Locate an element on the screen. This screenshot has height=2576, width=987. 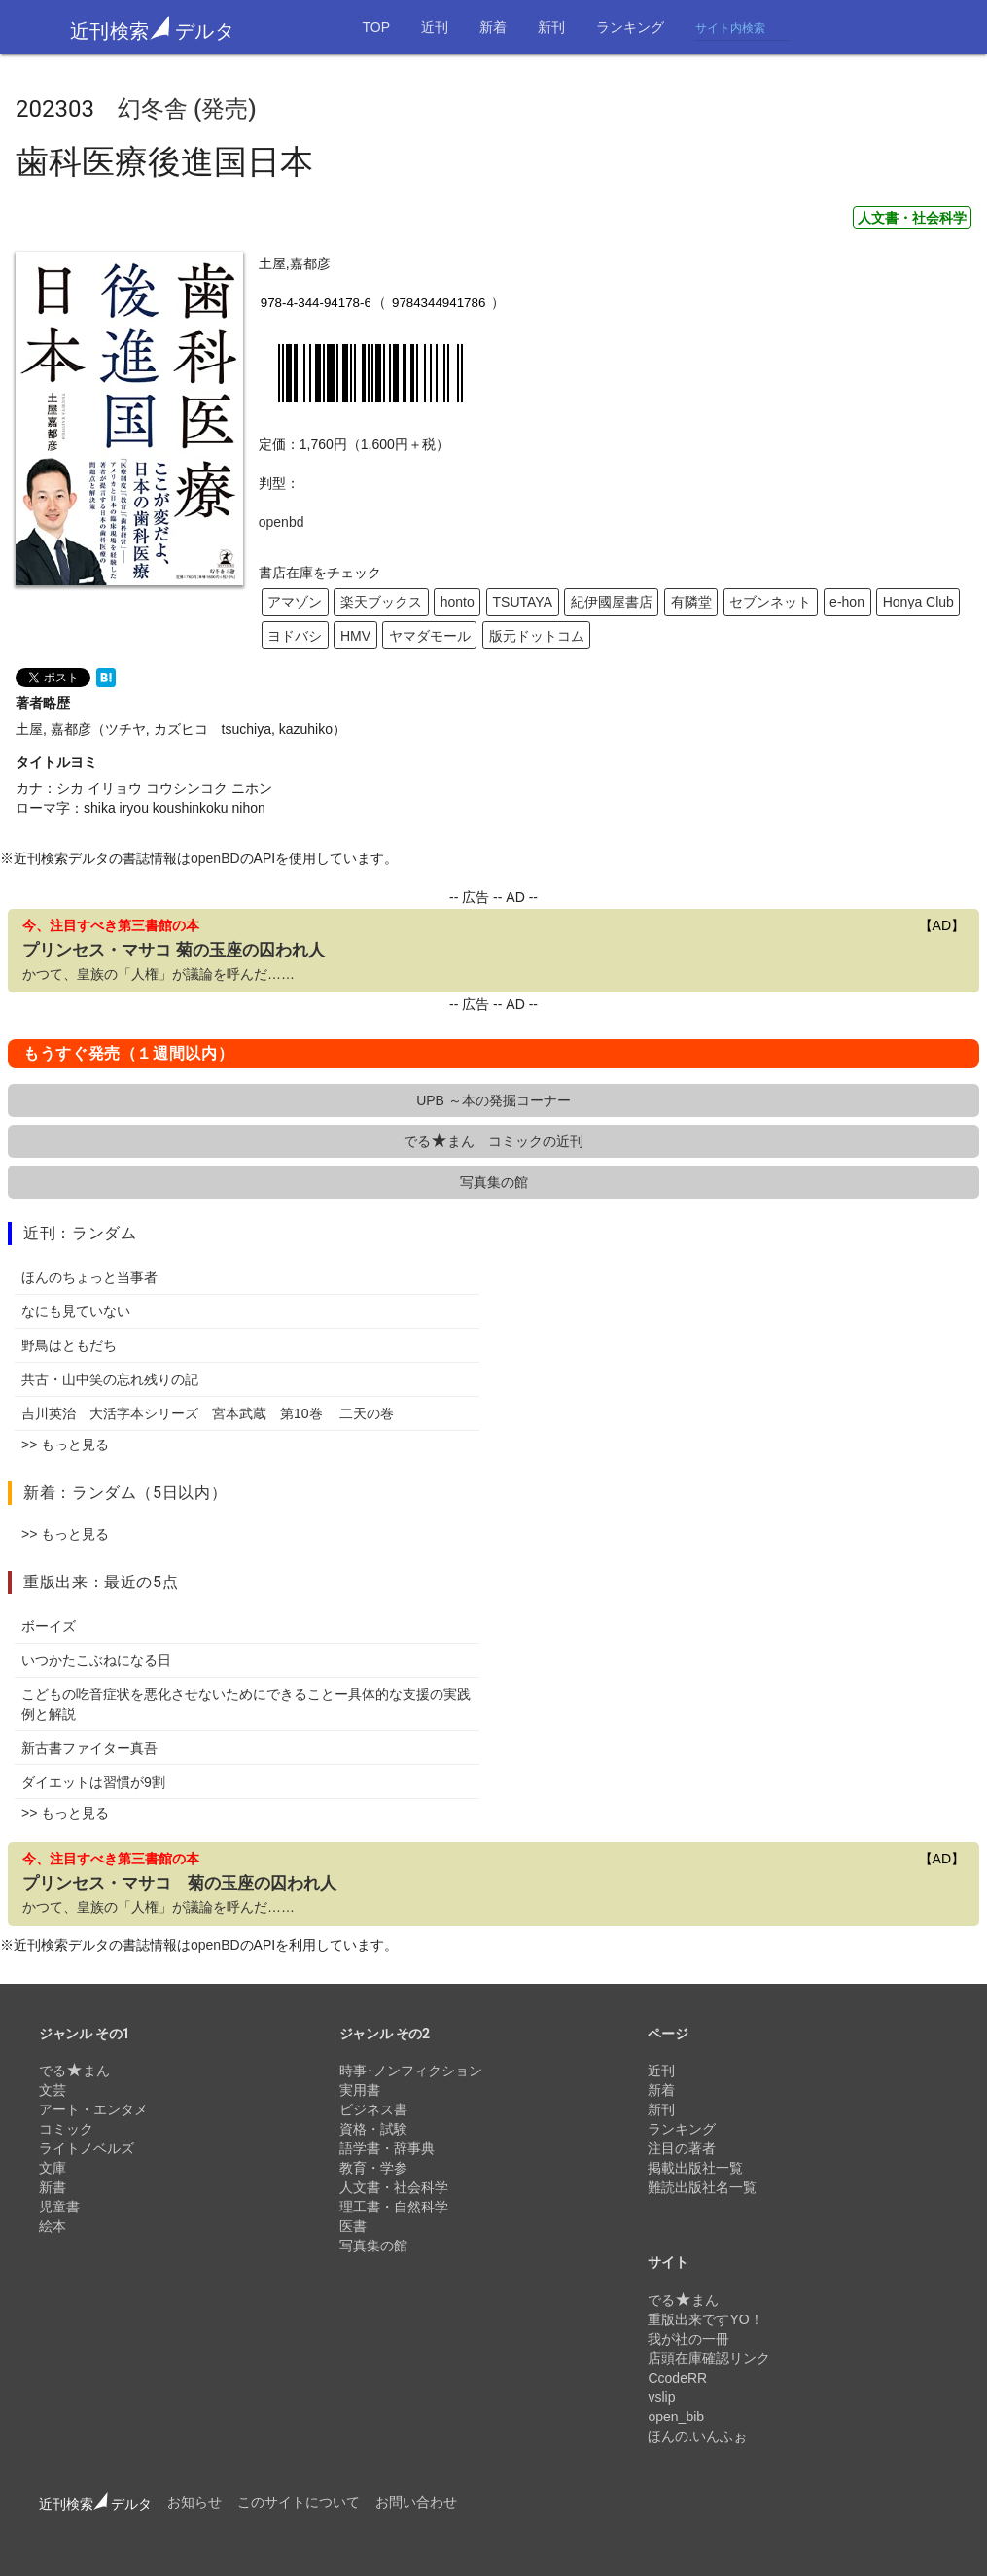
ヤマダモール is located at coordinates (430, 636).